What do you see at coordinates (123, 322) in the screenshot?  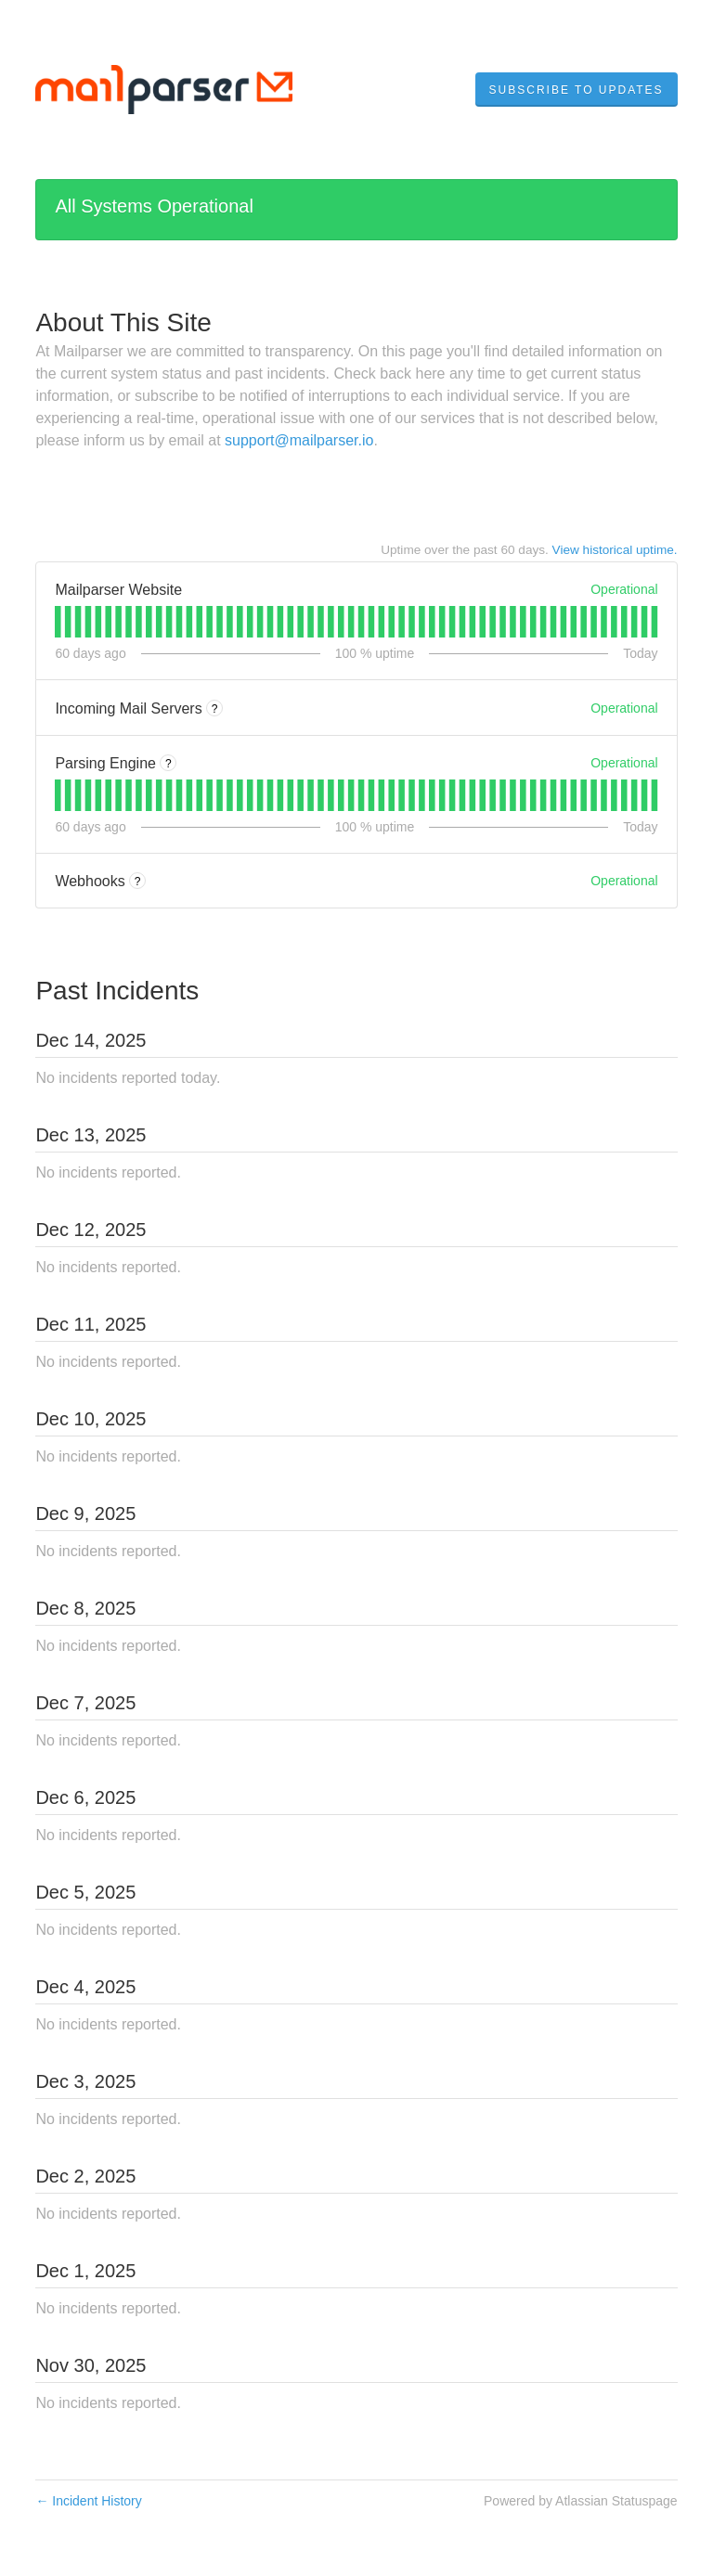 I see `About This Site` at bounding box center [123, 322].